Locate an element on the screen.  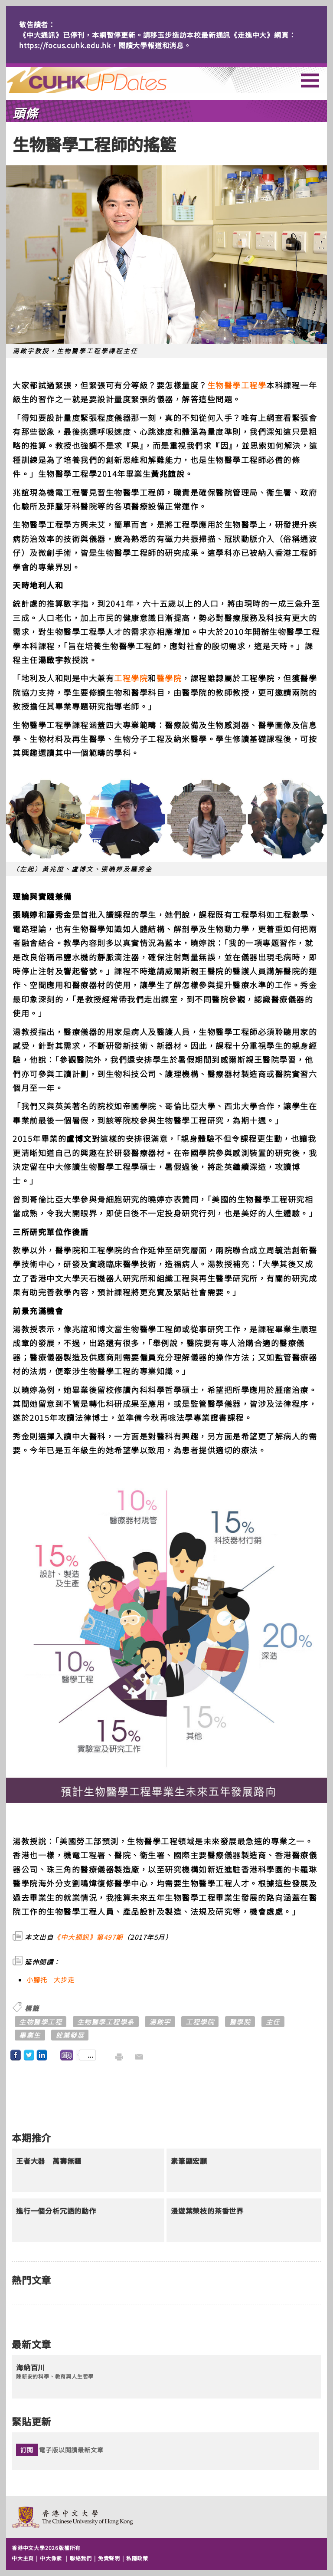
生物醫學工程學 is located at coordinates (237, 385).